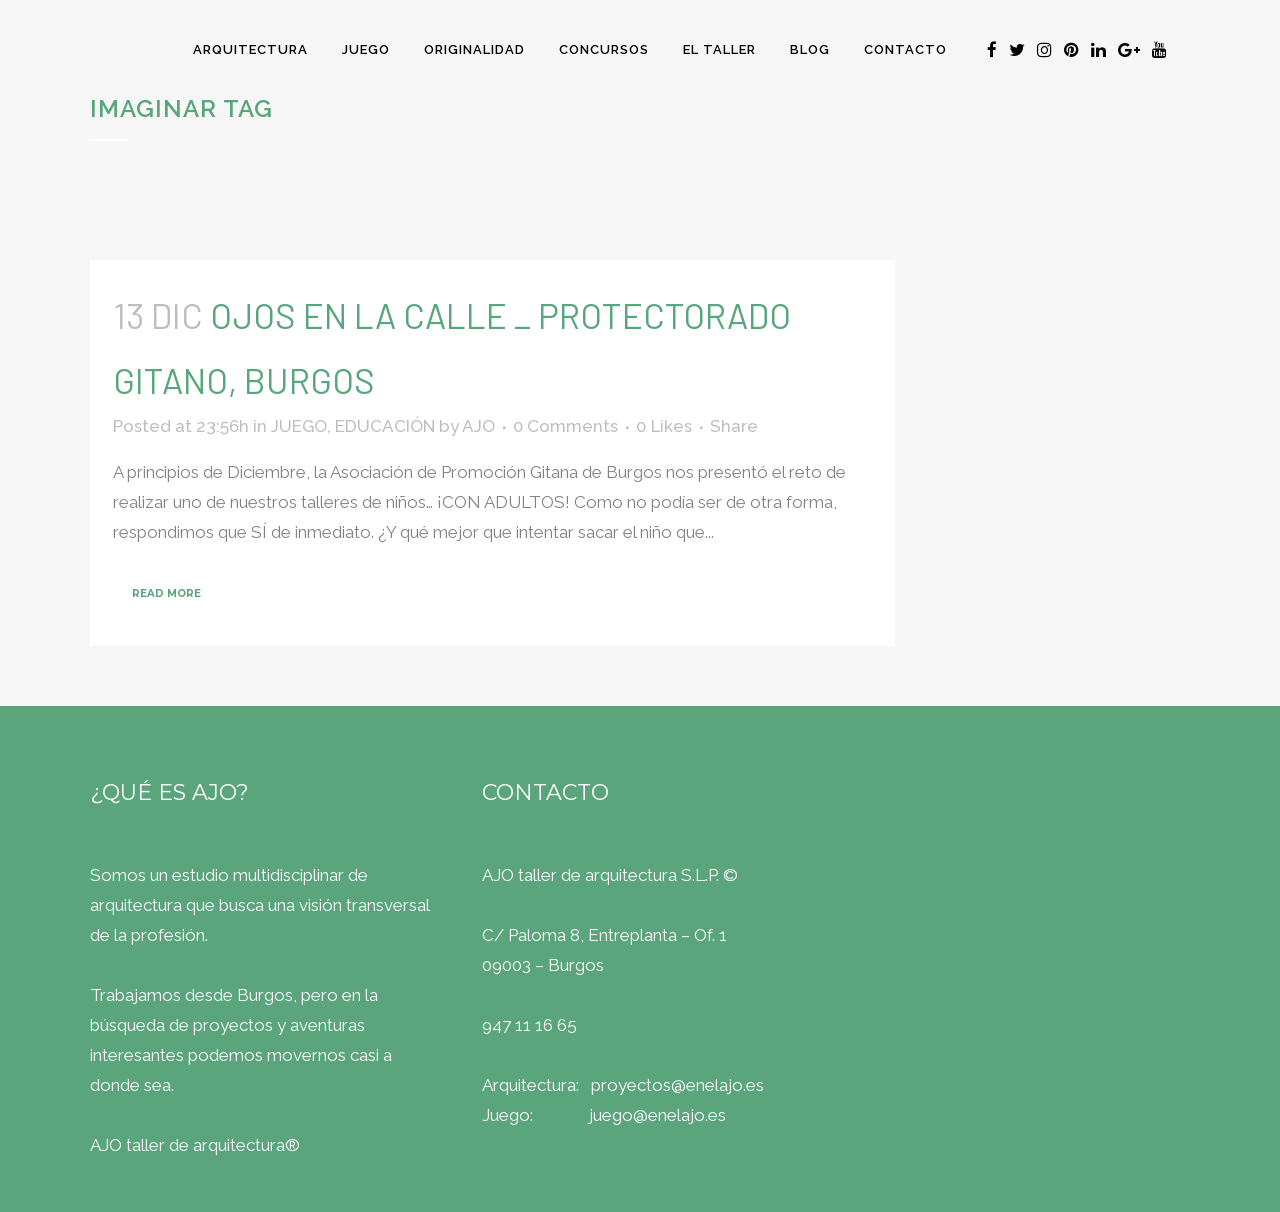 This screenshot has width=1280, height=1212. Describe the element at coordinates (565, 426) in the screenshot. I see `0 Comments` at that location.